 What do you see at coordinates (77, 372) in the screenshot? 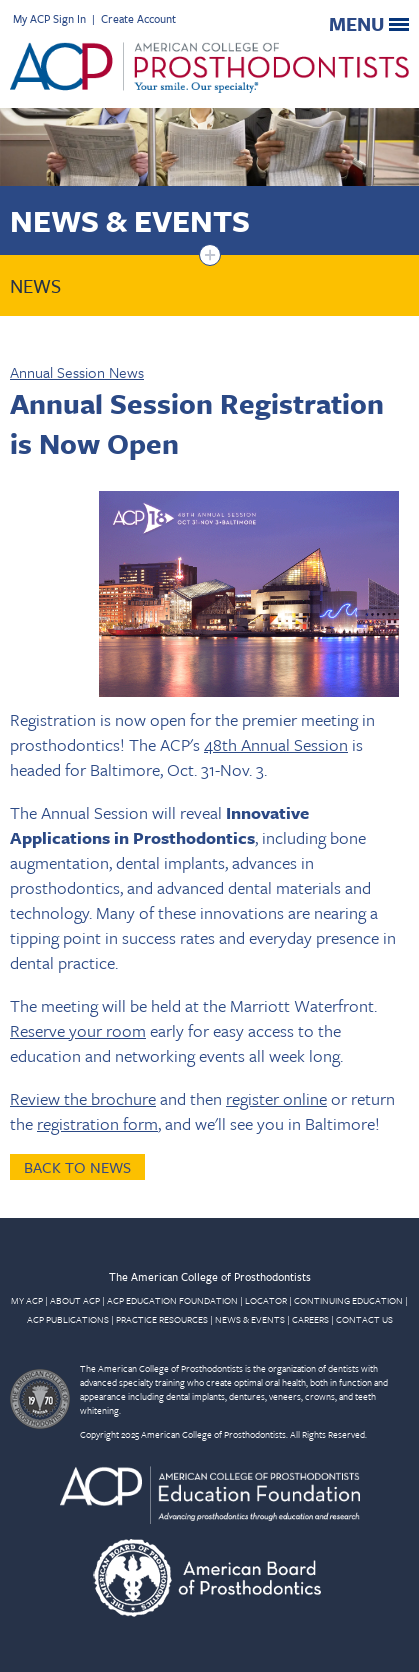
I see `Annual Session News` at bounding box center [77, 372].